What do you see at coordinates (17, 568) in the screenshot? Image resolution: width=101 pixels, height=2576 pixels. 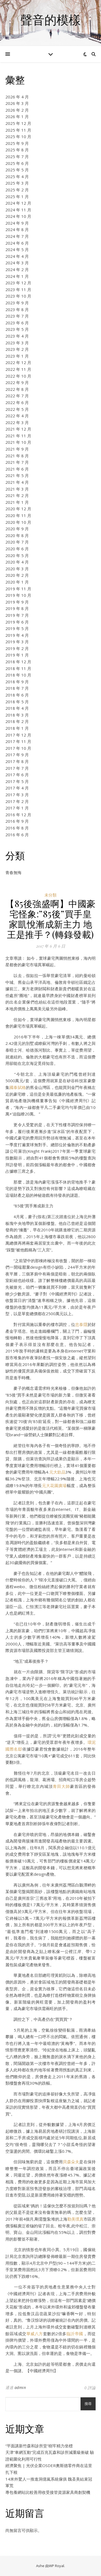 I see `2020 年 3 月` at bounding box center [17, 568].